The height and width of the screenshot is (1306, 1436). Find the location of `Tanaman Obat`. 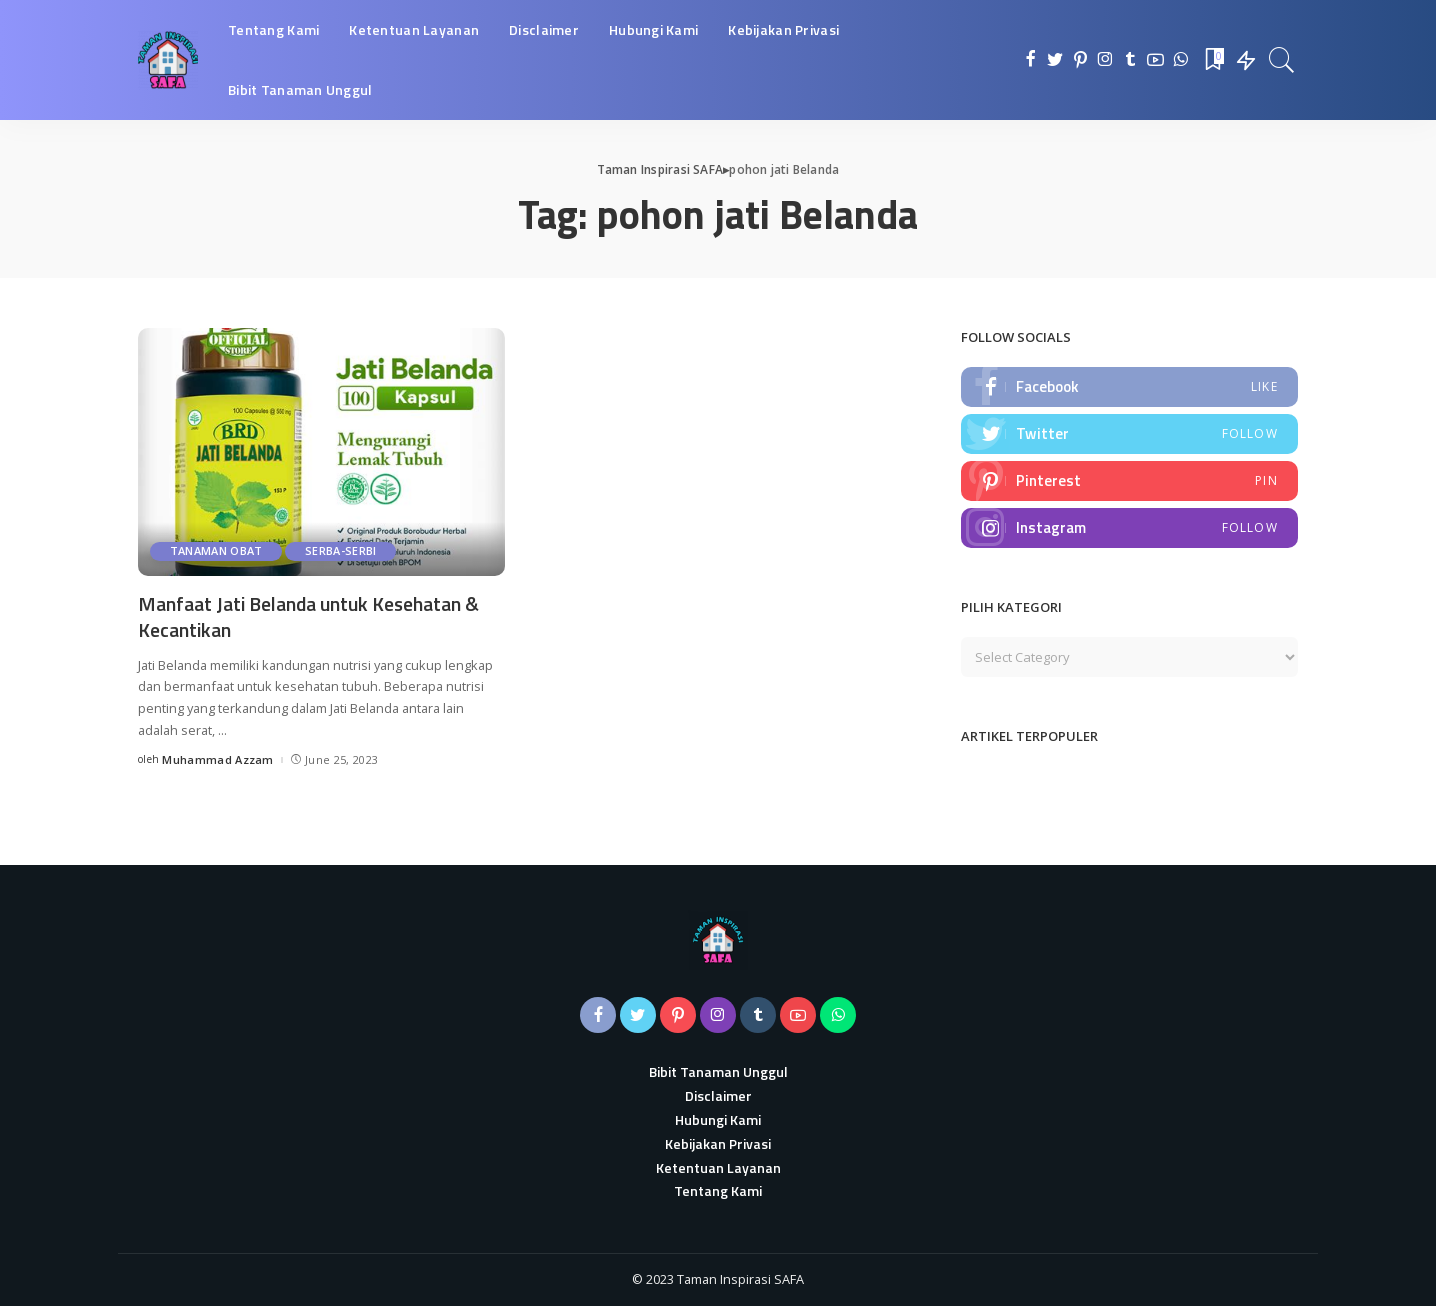

Tanaman Obat is located at coordinates (216, 551).